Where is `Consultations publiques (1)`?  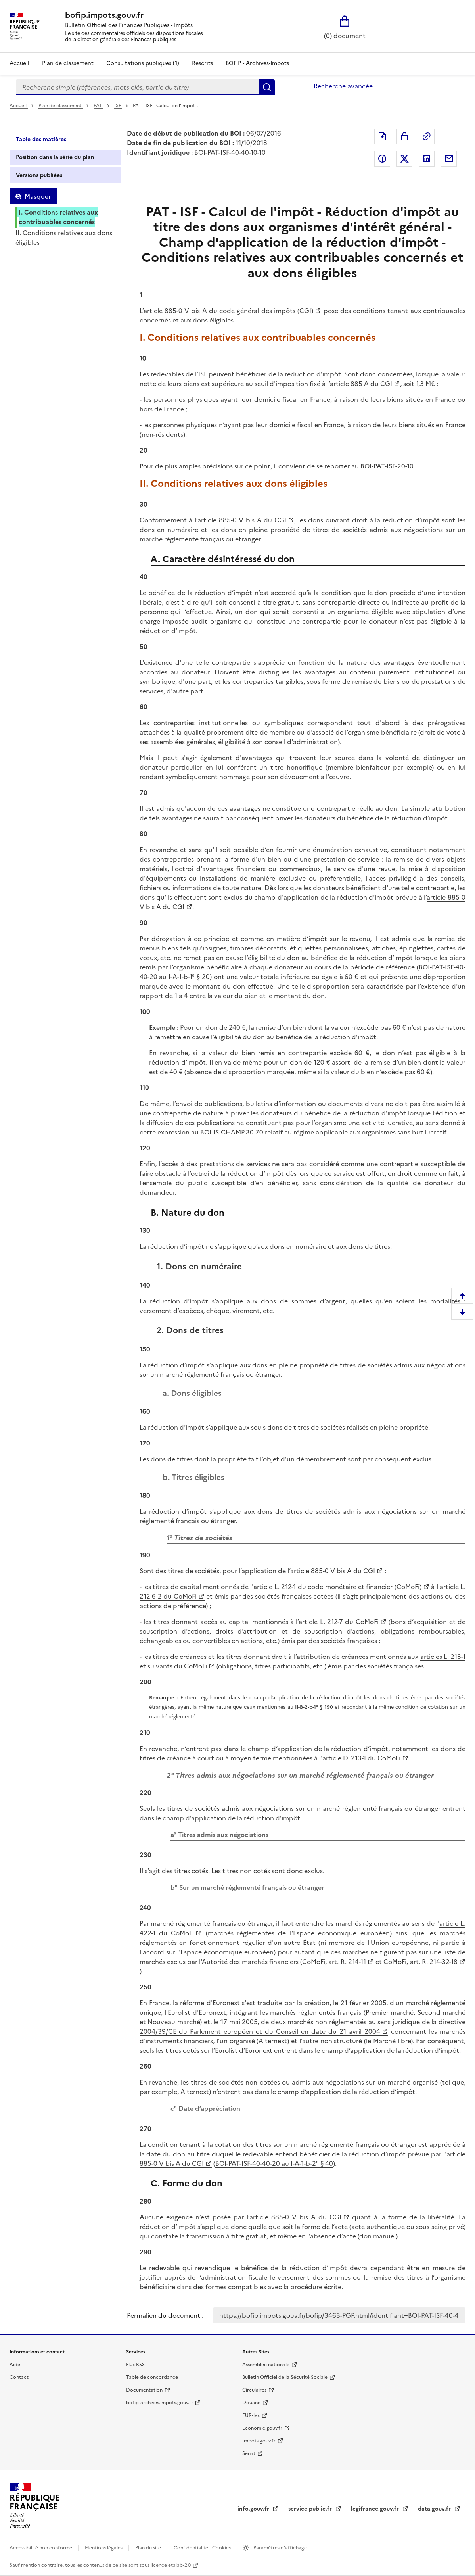
Consultations publiques (1) is located at coordinates (142, 63).